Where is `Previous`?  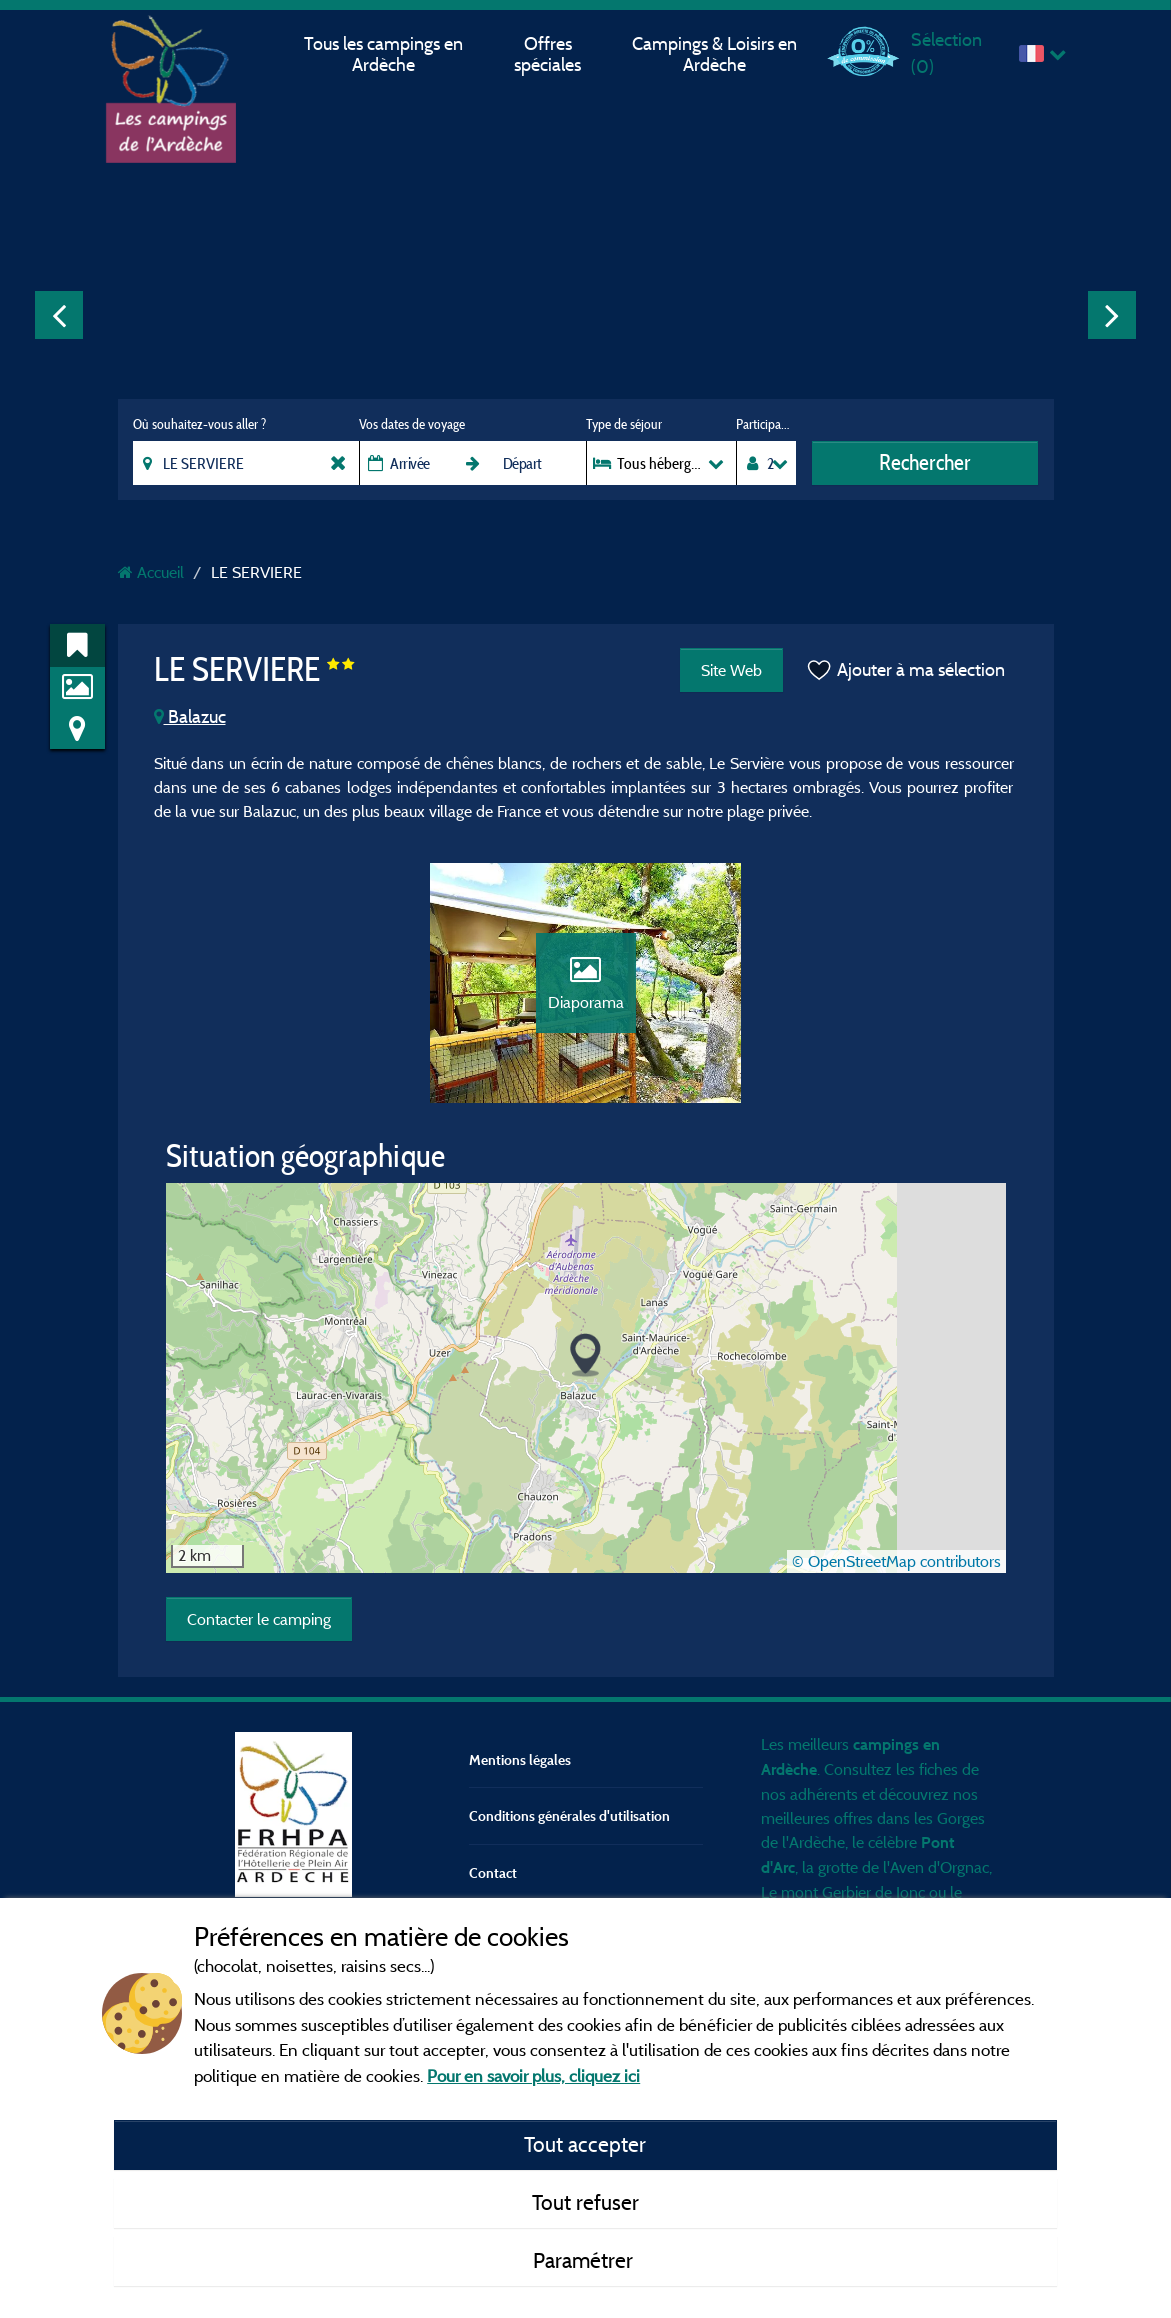
Previous is located at coordinates (59, 315).